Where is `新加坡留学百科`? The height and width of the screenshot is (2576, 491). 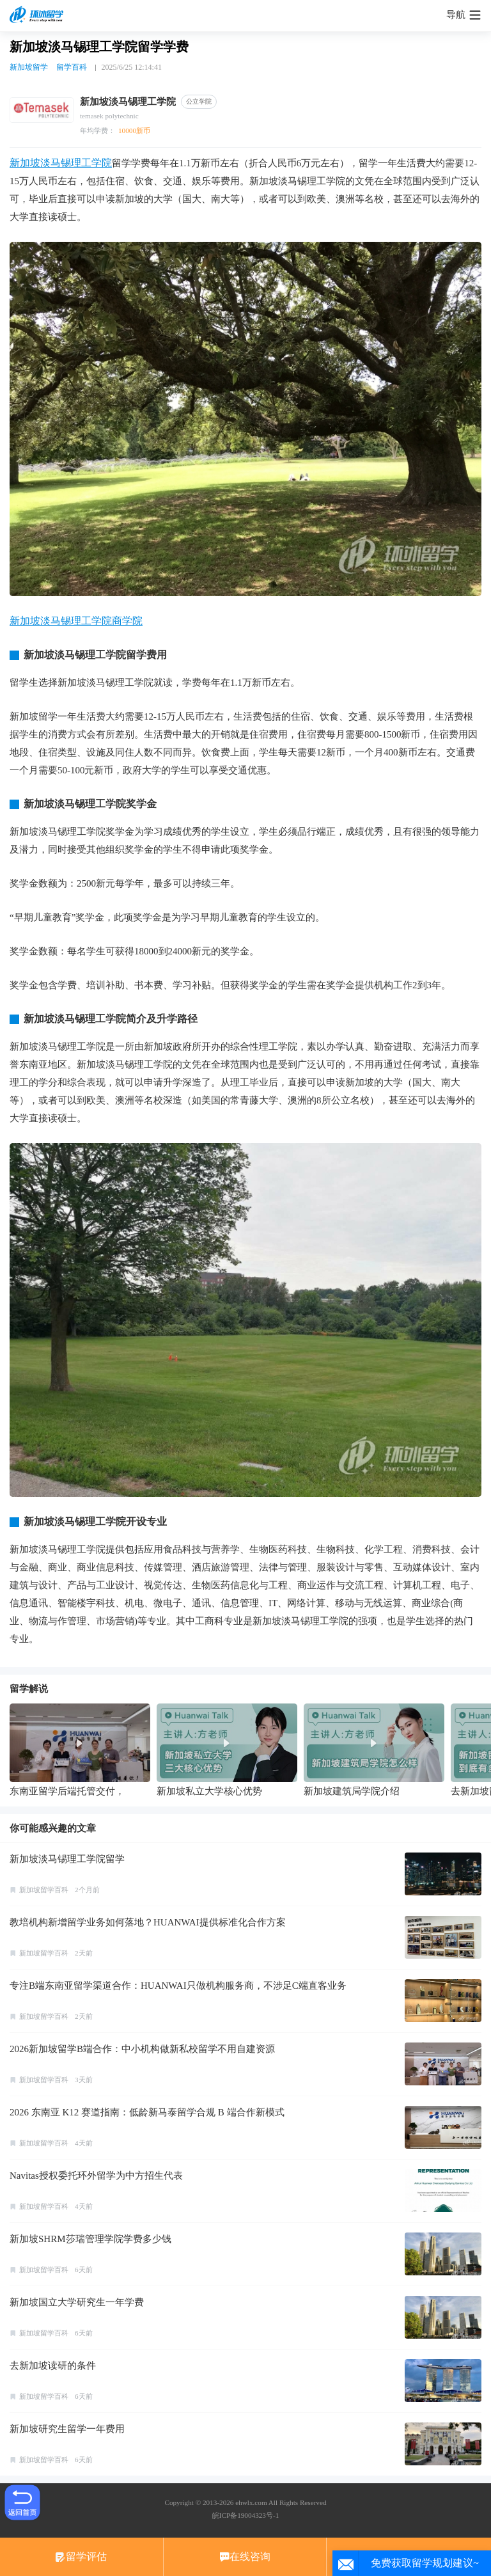 新加坡留学百科 is located at coordinates (43, 1889).